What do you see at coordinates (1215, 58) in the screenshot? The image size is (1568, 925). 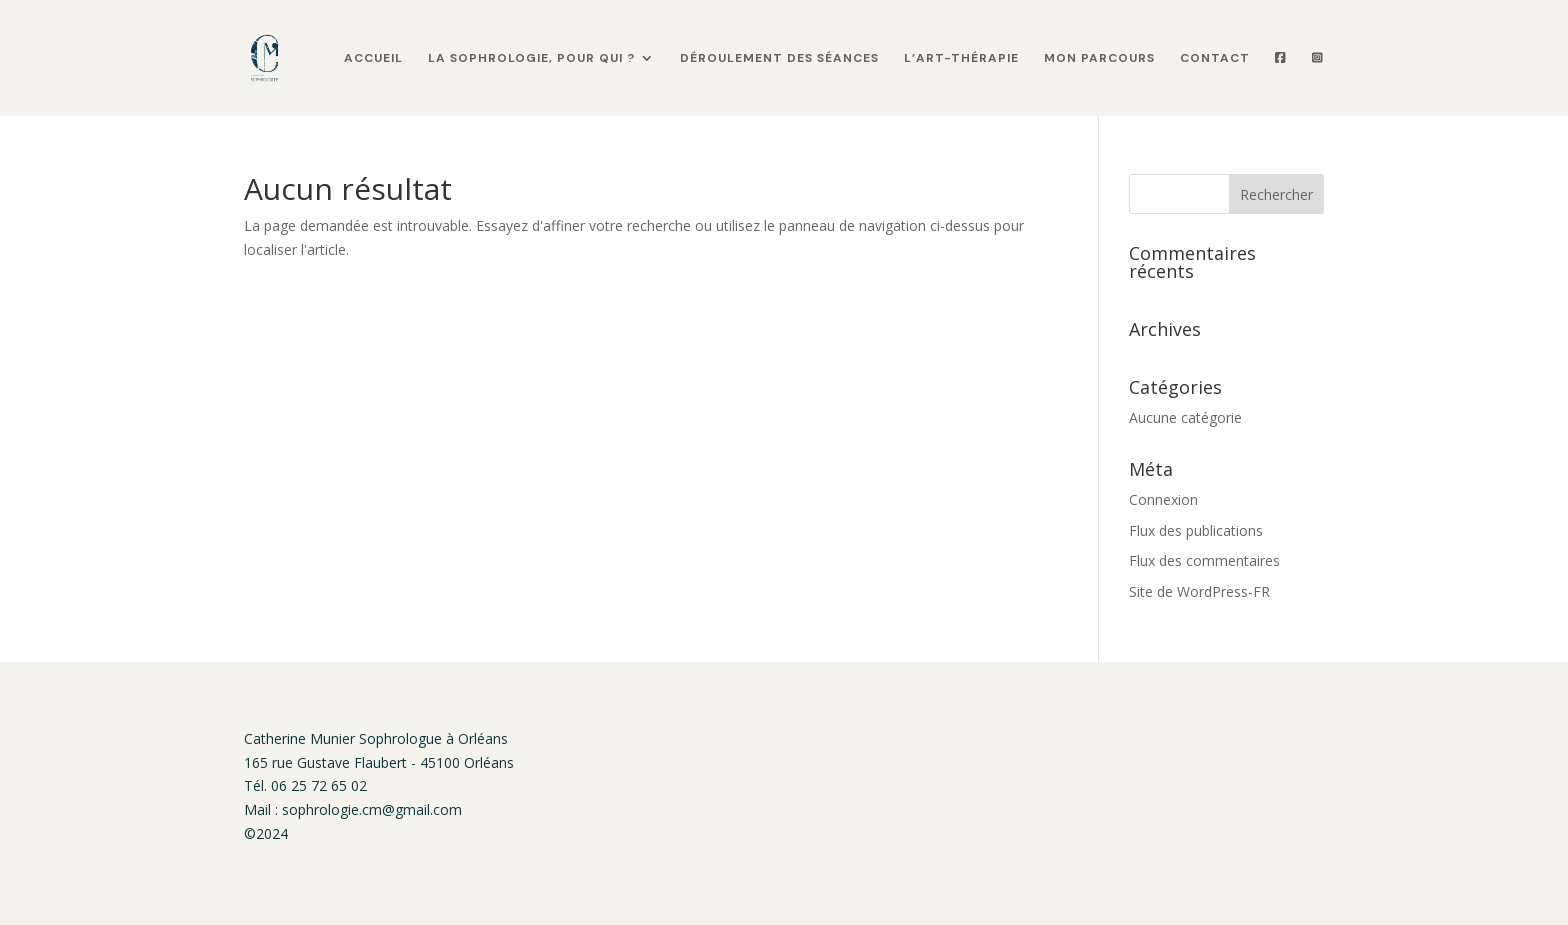 I see `Contact` at bounding box center [1215, 58].